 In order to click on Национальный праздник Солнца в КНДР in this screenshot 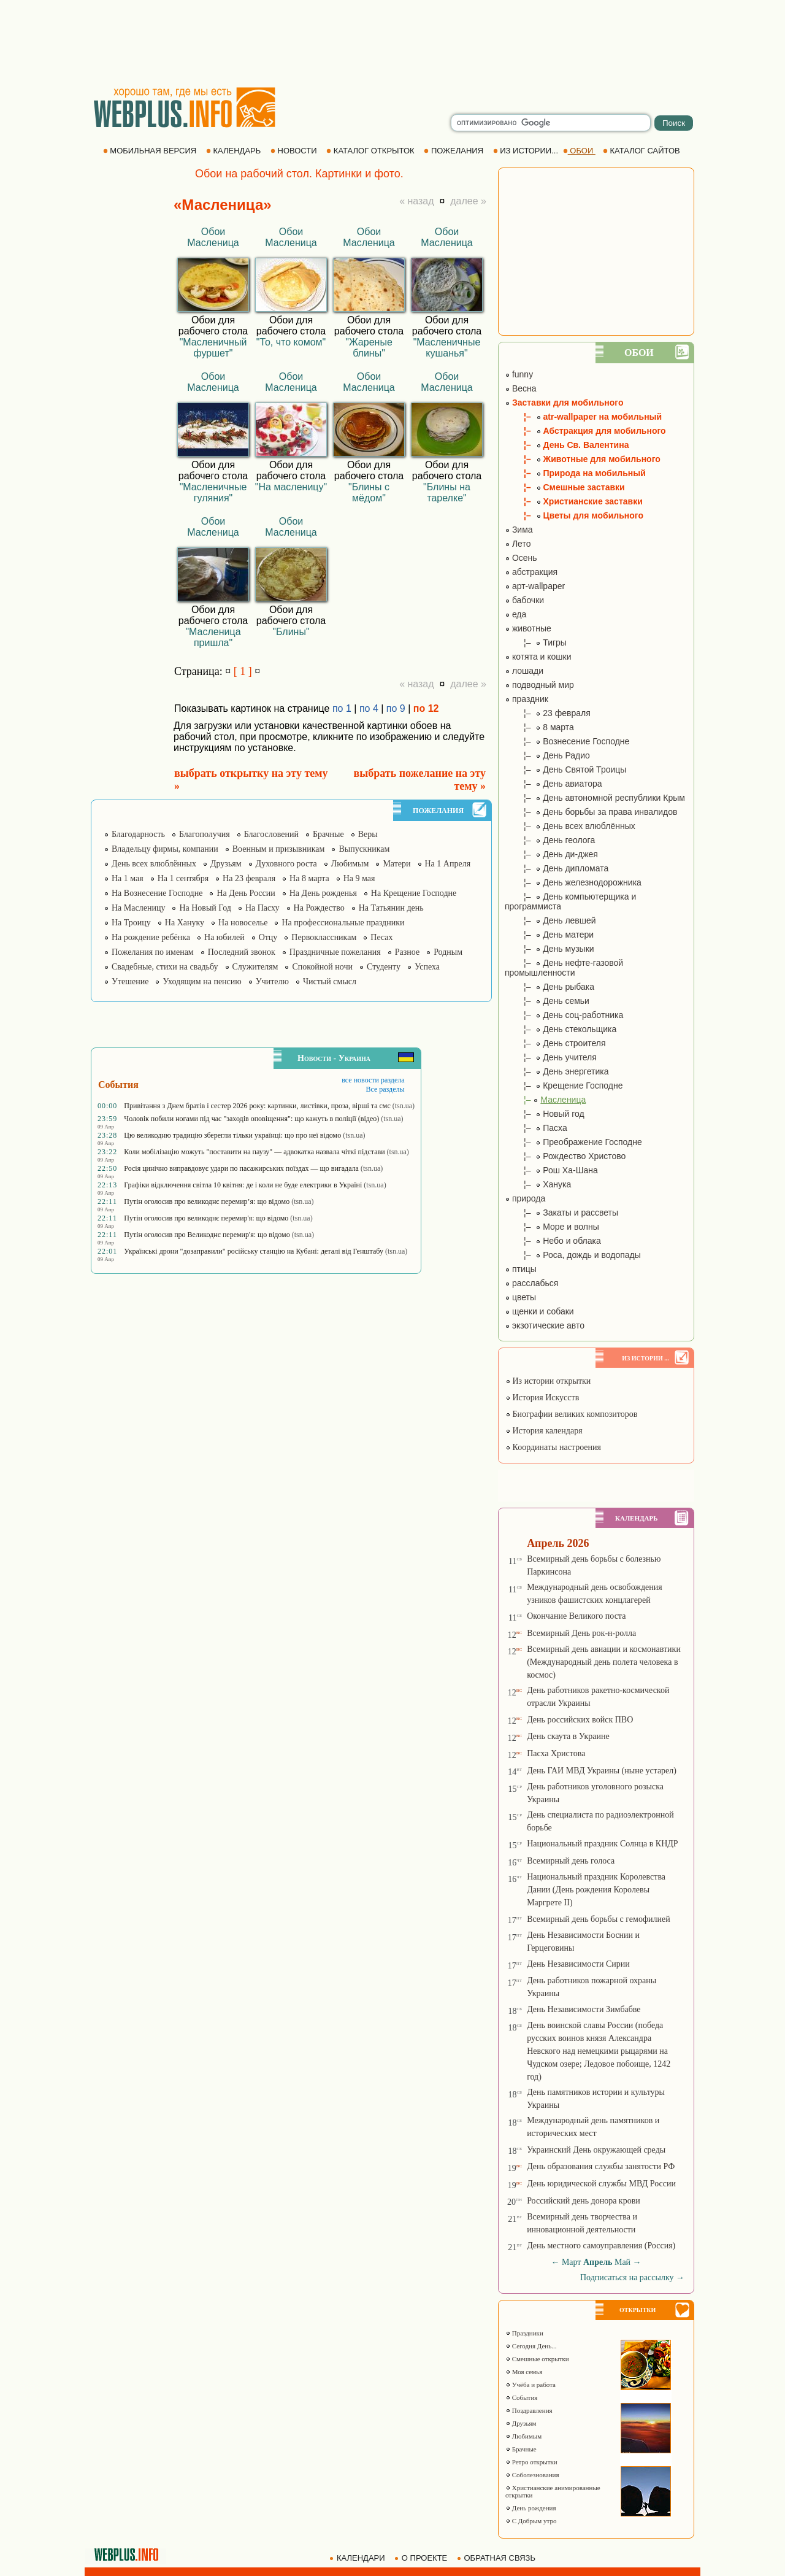, I will do `click(602, 1843)`.